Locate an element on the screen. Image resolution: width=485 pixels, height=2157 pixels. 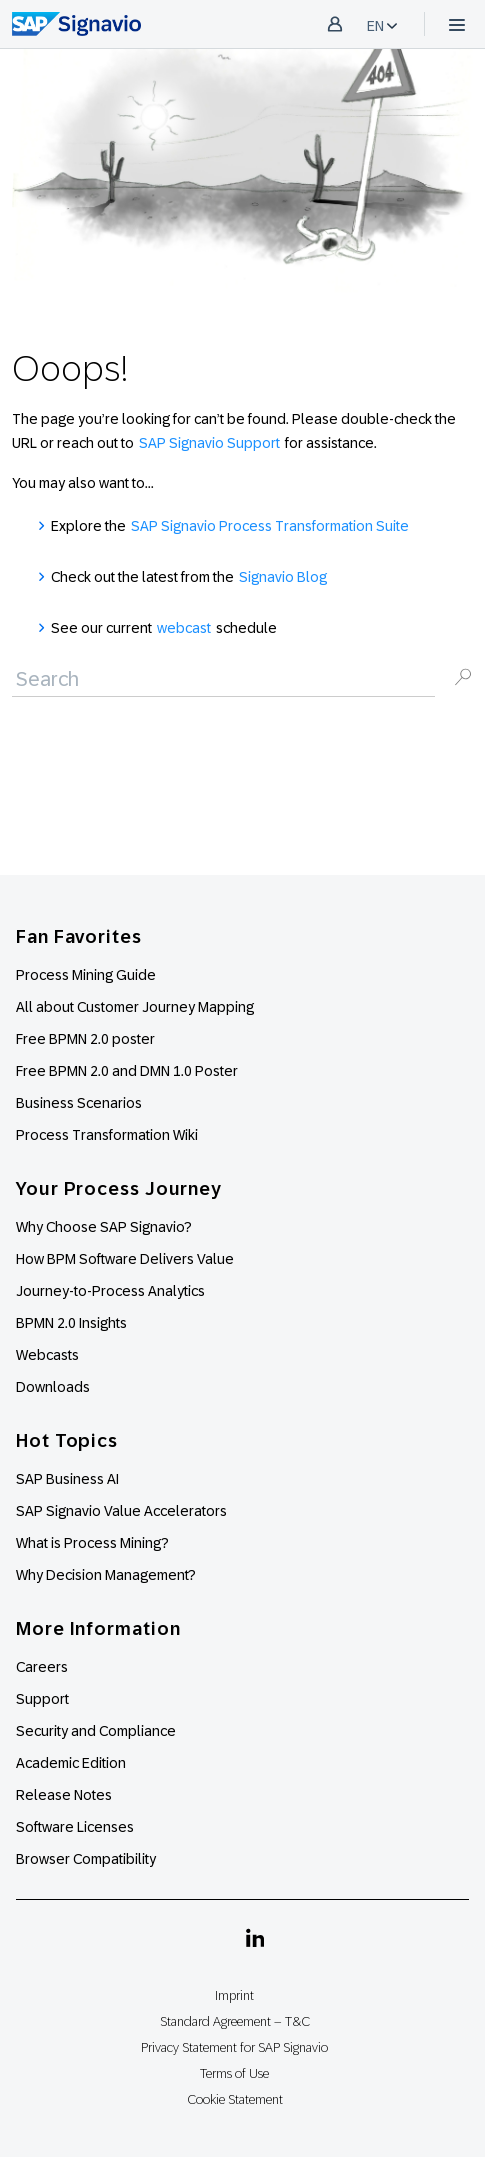
SAP Signavio Support is located at coordinates (209, 443).